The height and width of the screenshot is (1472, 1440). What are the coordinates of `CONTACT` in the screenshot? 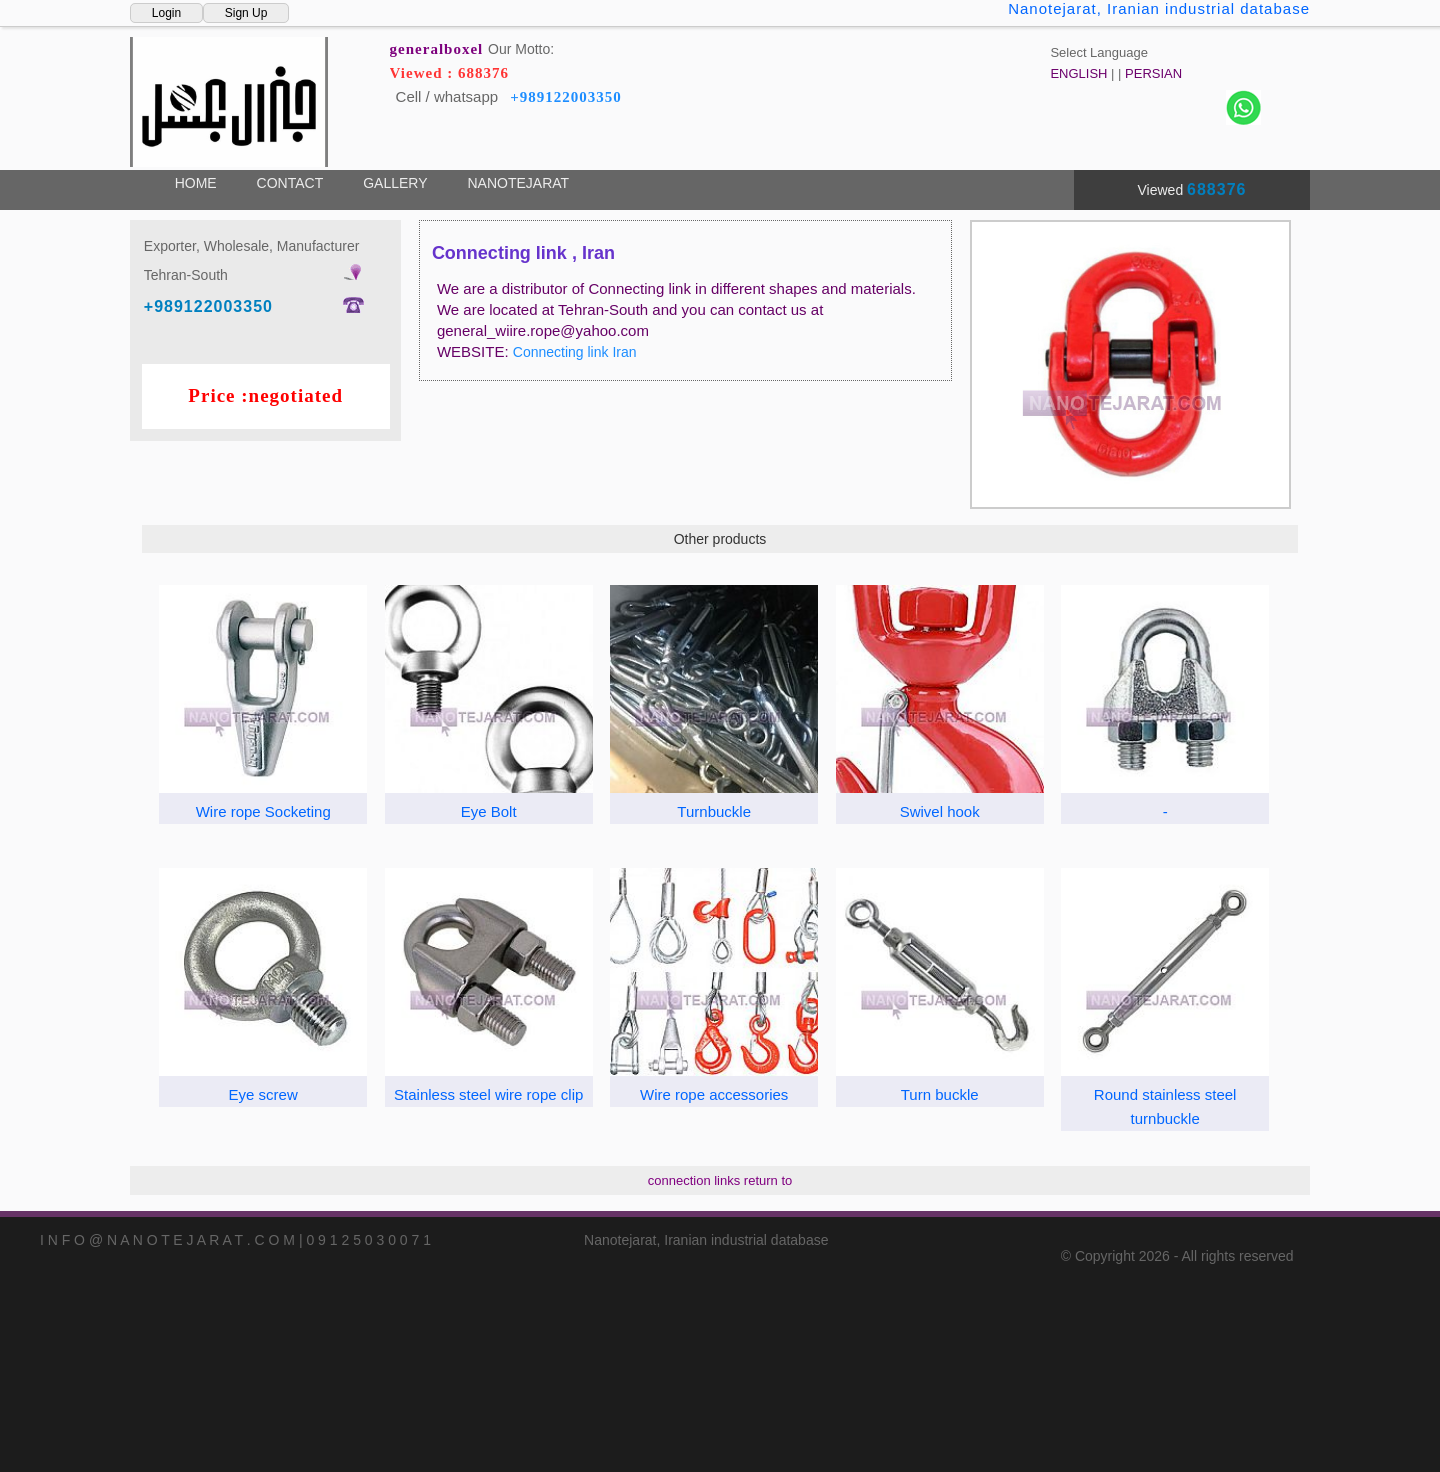 It's located at (290, 183).